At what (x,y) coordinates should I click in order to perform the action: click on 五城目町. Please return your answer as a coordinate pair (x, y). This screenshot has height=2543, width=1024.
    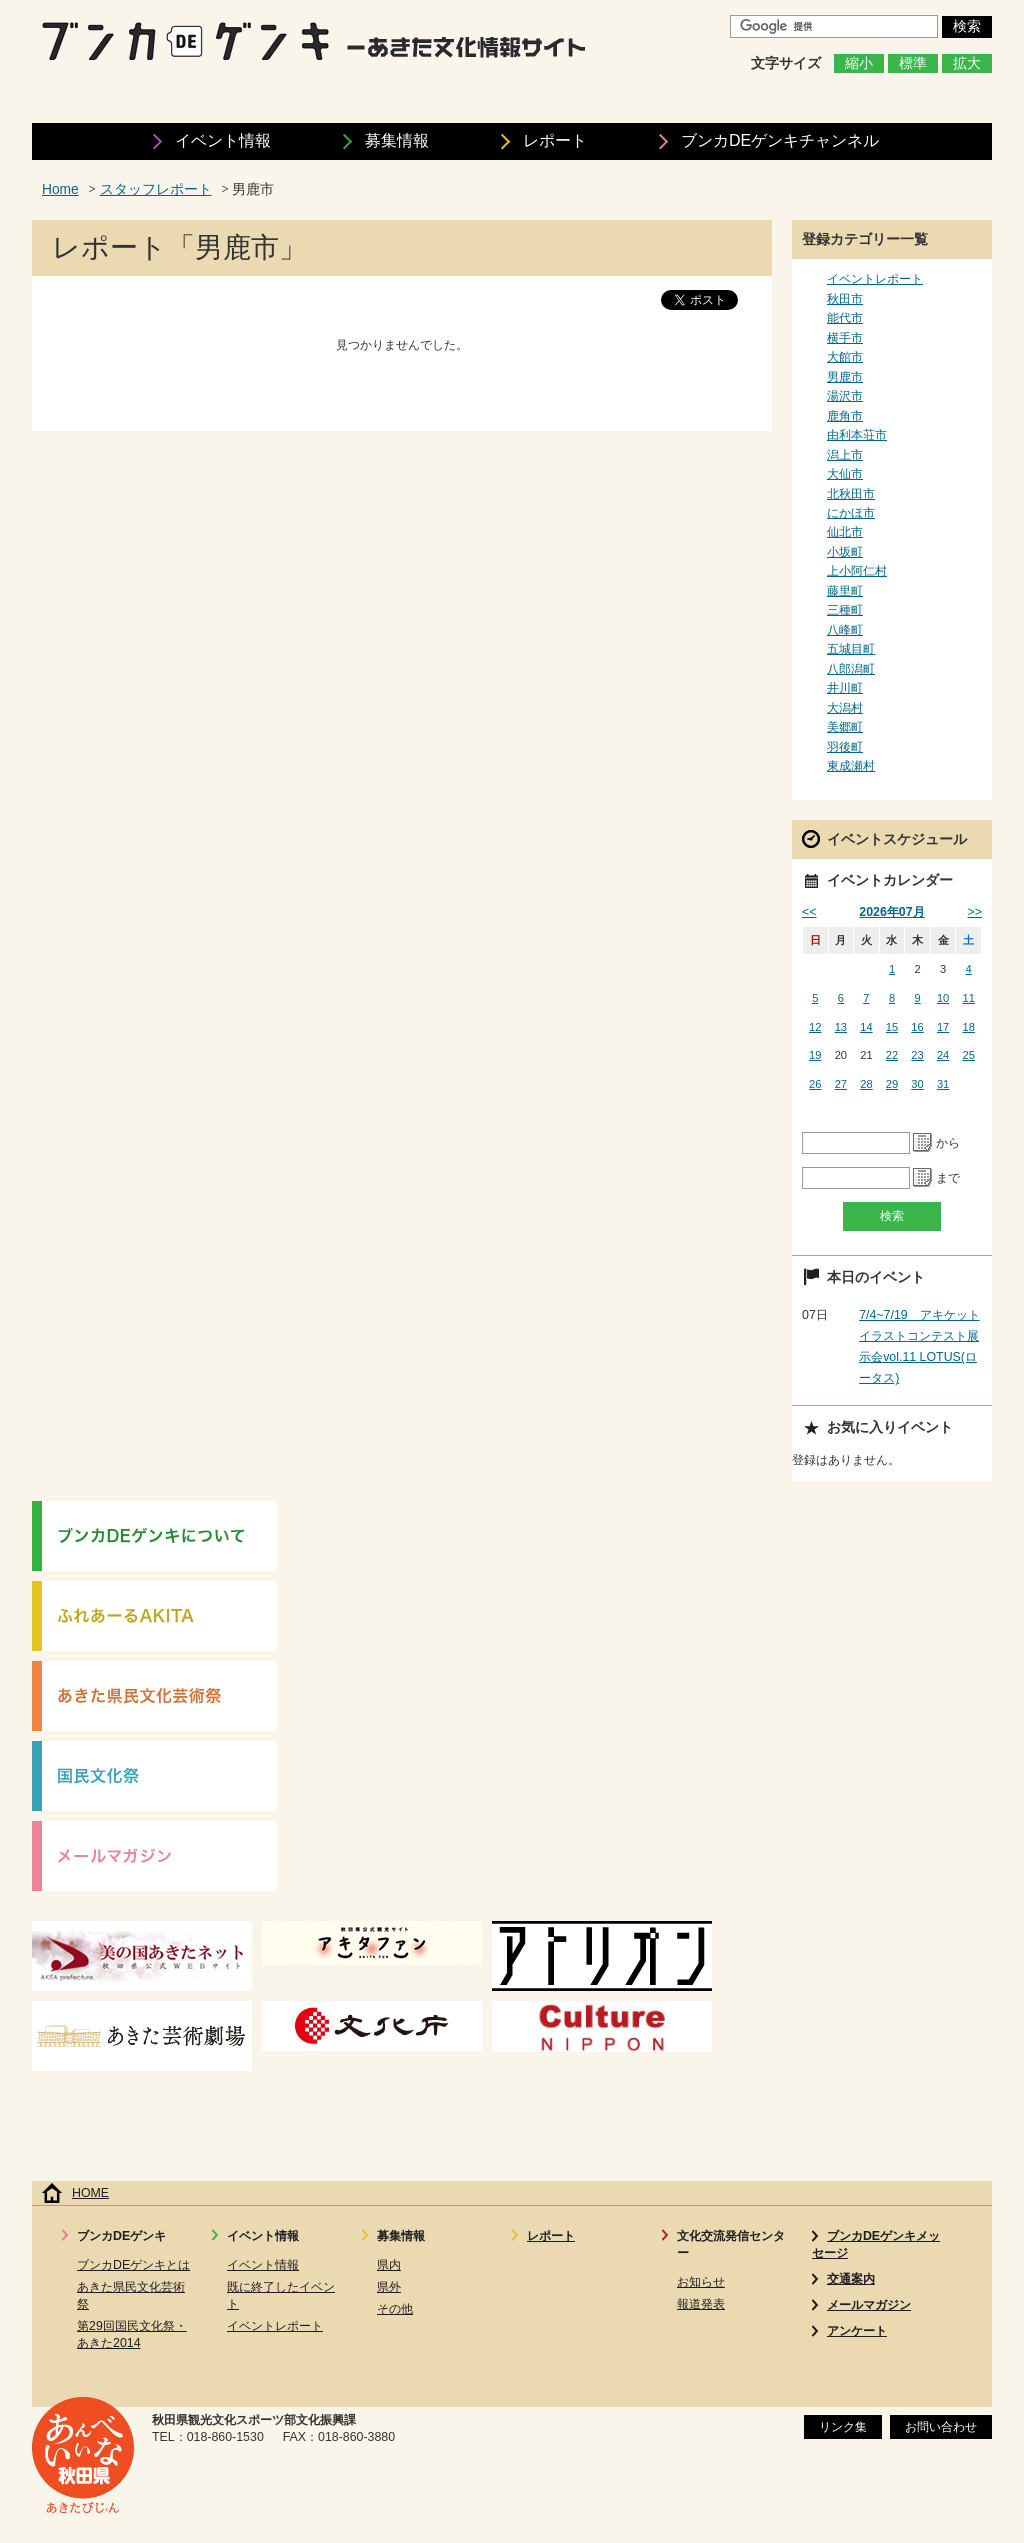
    Looking at the image, I should click on (851, 649).